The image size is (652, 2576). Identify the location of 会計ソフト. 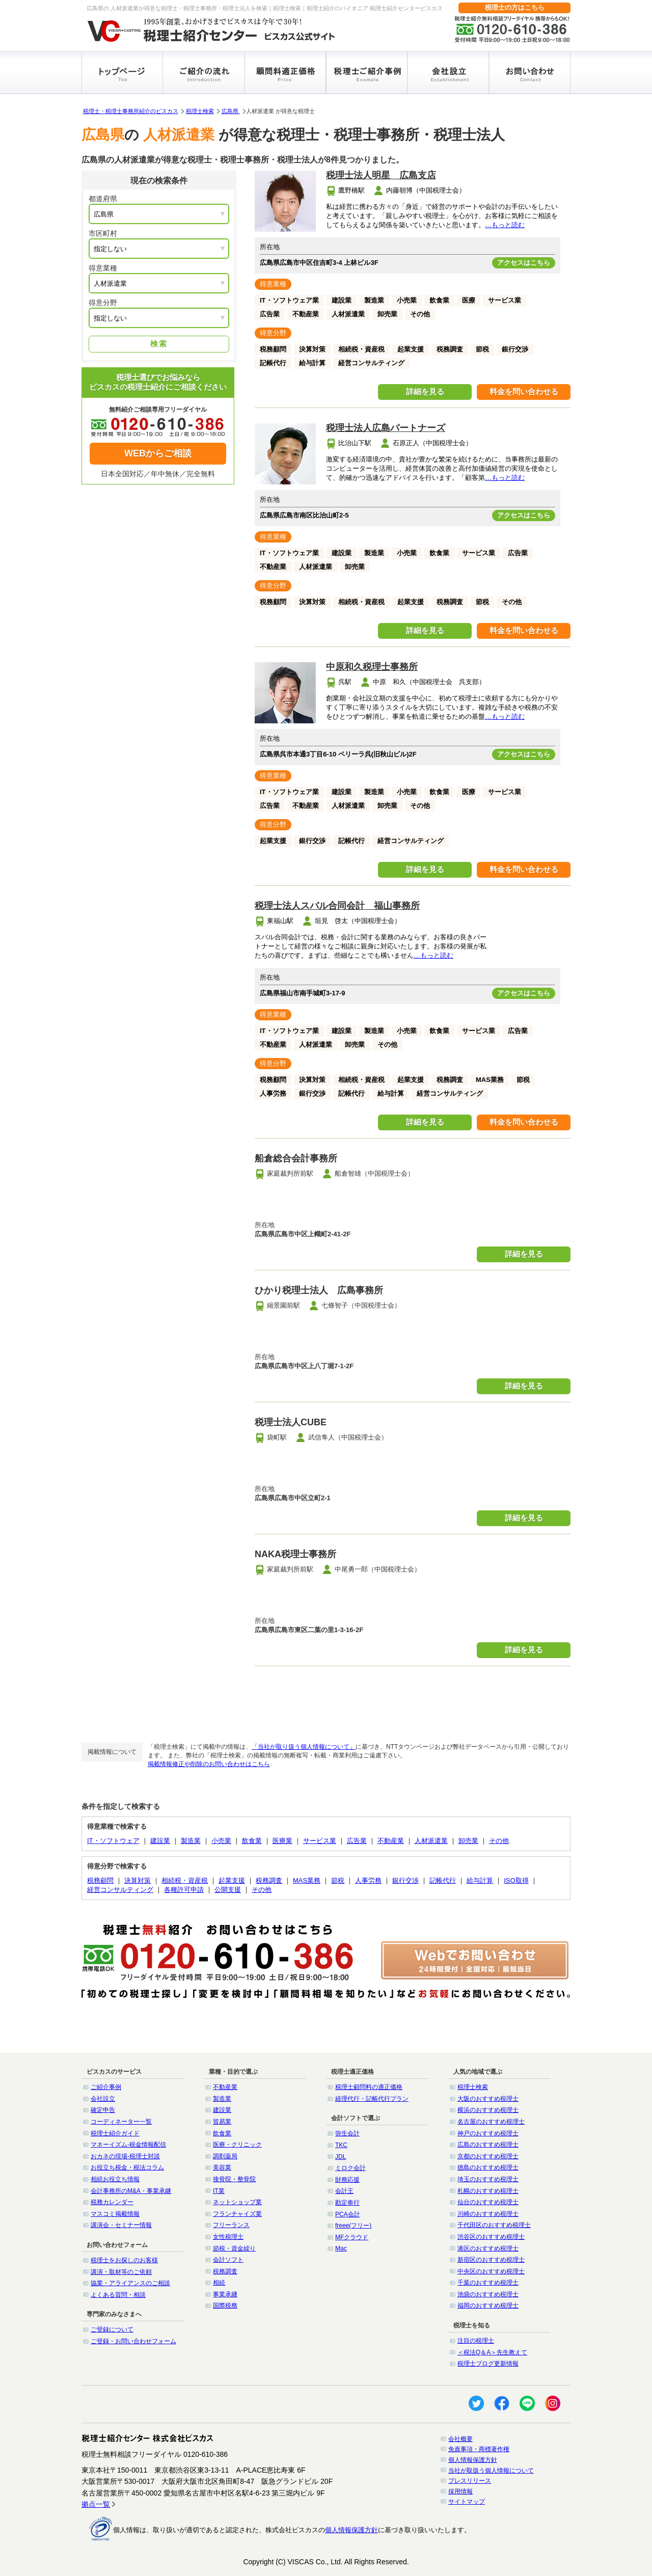
(228, 2259).